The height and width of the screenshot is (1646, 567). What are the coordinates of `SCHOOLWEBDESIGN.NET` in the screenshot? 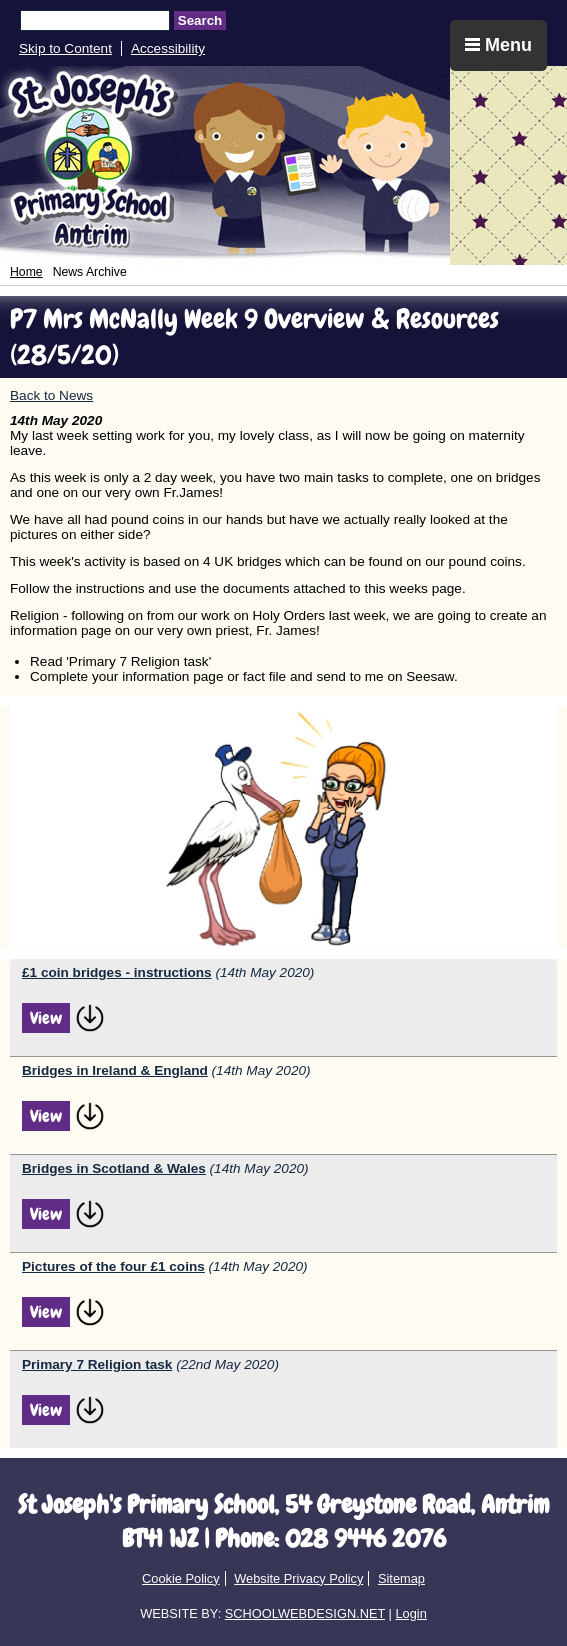 It's located at (305, 1613).